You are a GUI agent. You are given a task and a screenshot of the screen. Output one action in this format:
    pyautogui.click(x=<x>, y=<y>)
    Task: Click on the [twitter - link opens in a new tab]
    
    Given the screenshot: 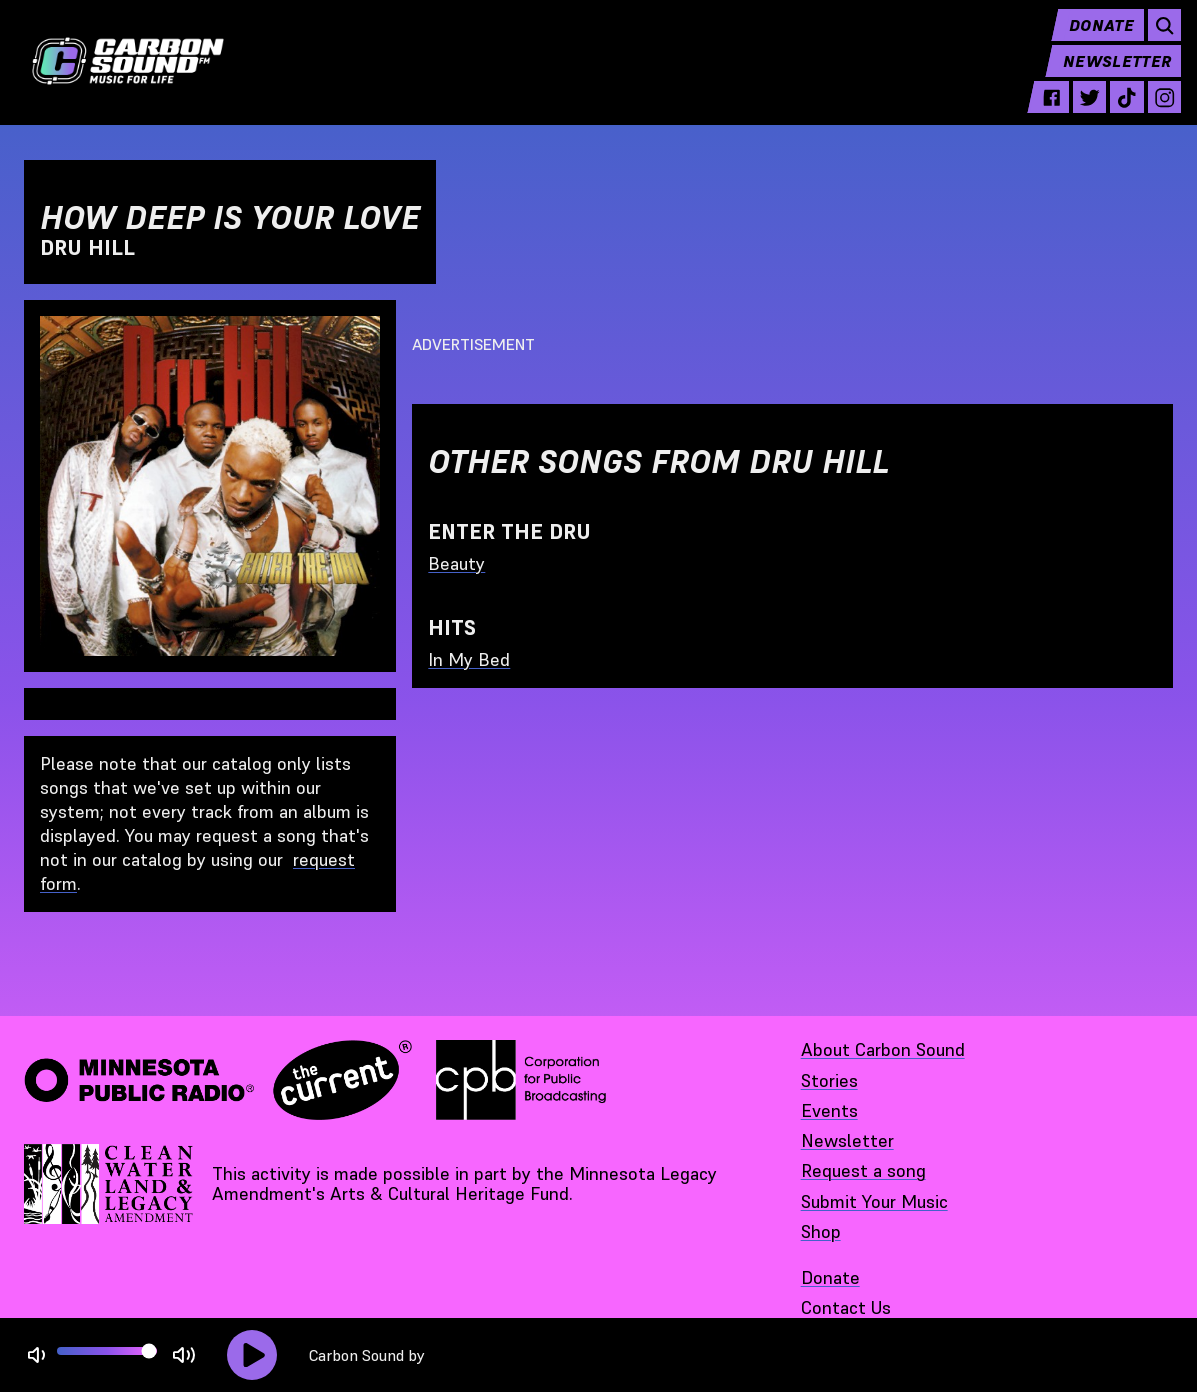 What is the action you would take?
    pyautogui.click(x=1081, y=112)
    